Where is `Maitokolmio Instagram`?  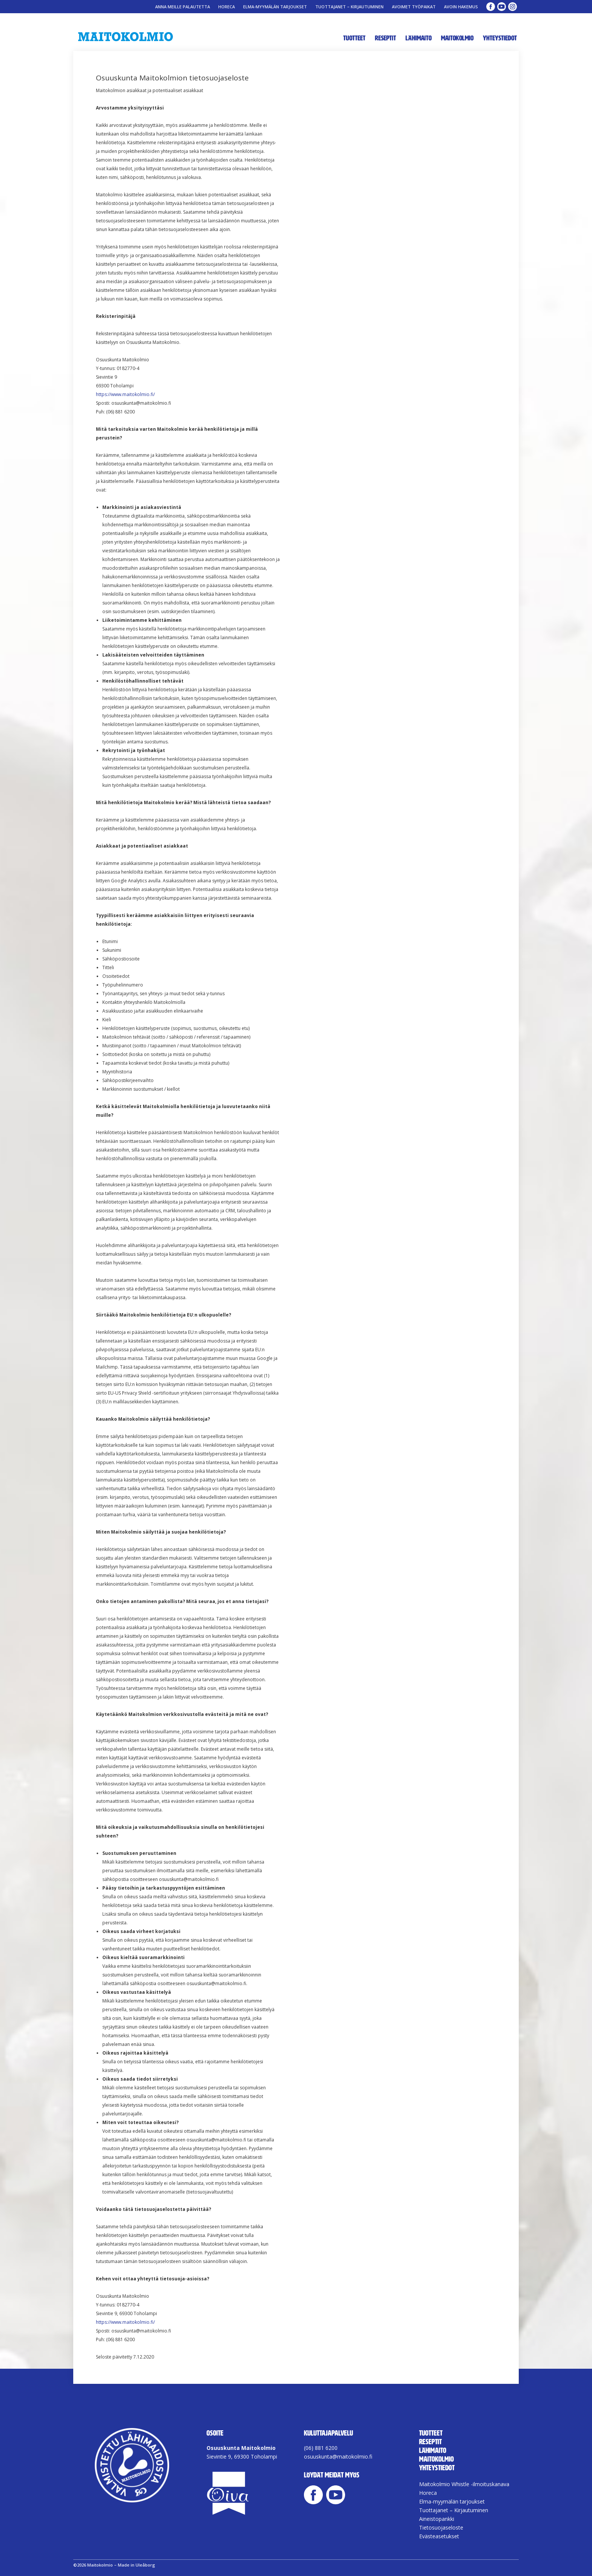
Maitokolmio Instagram is located at coordinates (512, 6).